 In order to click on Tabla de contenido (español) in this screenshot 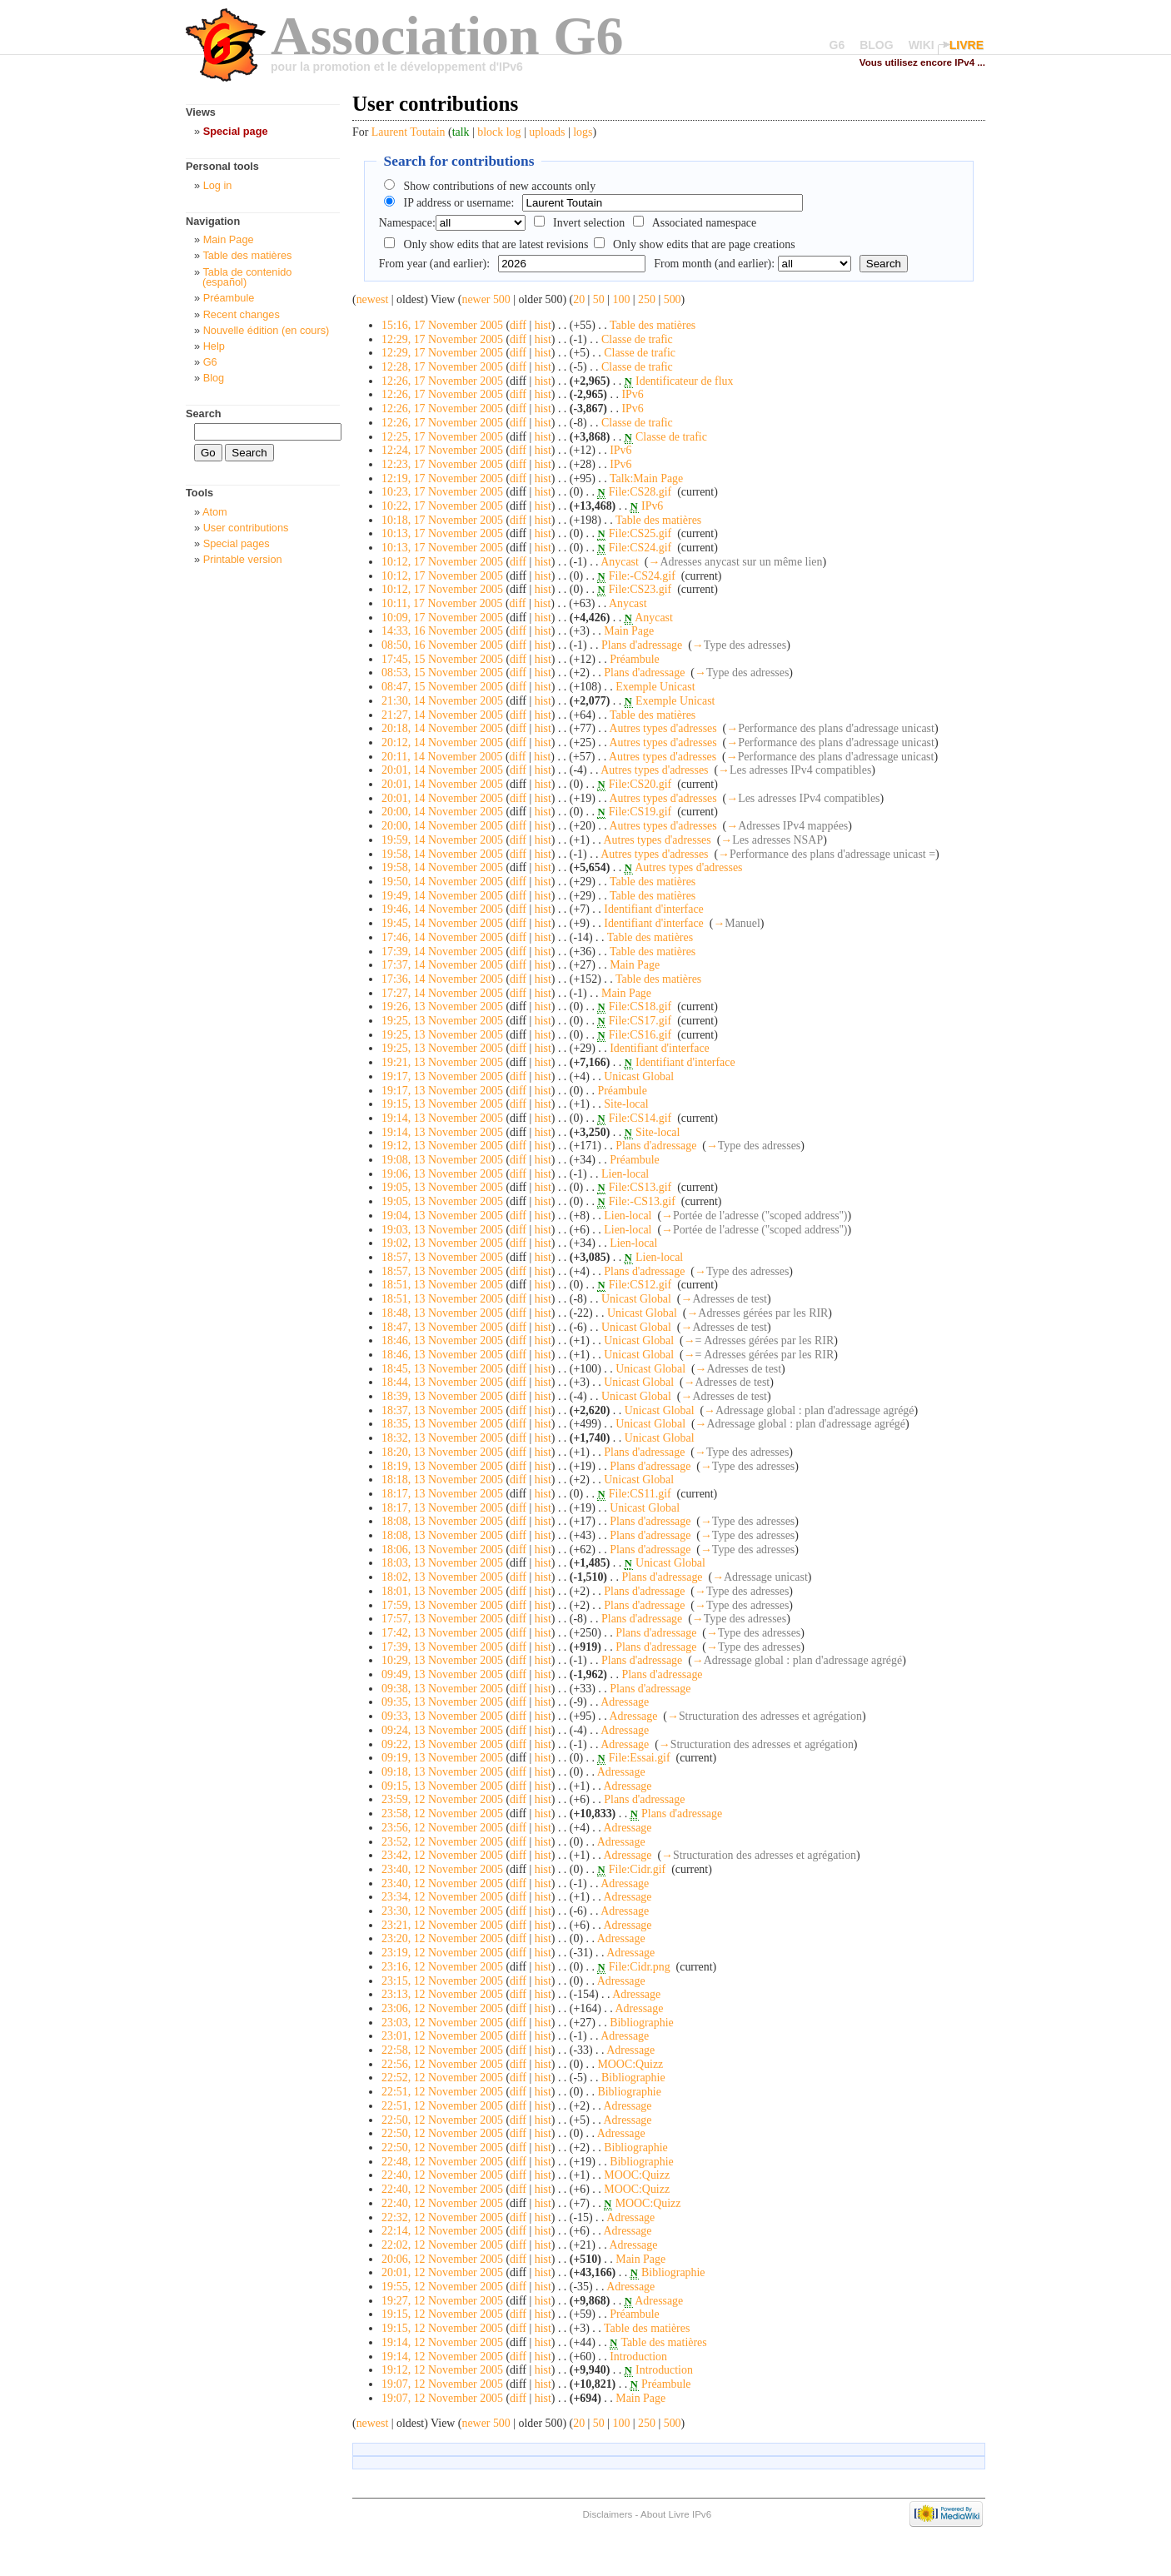, I will do `click(247, 277)`.